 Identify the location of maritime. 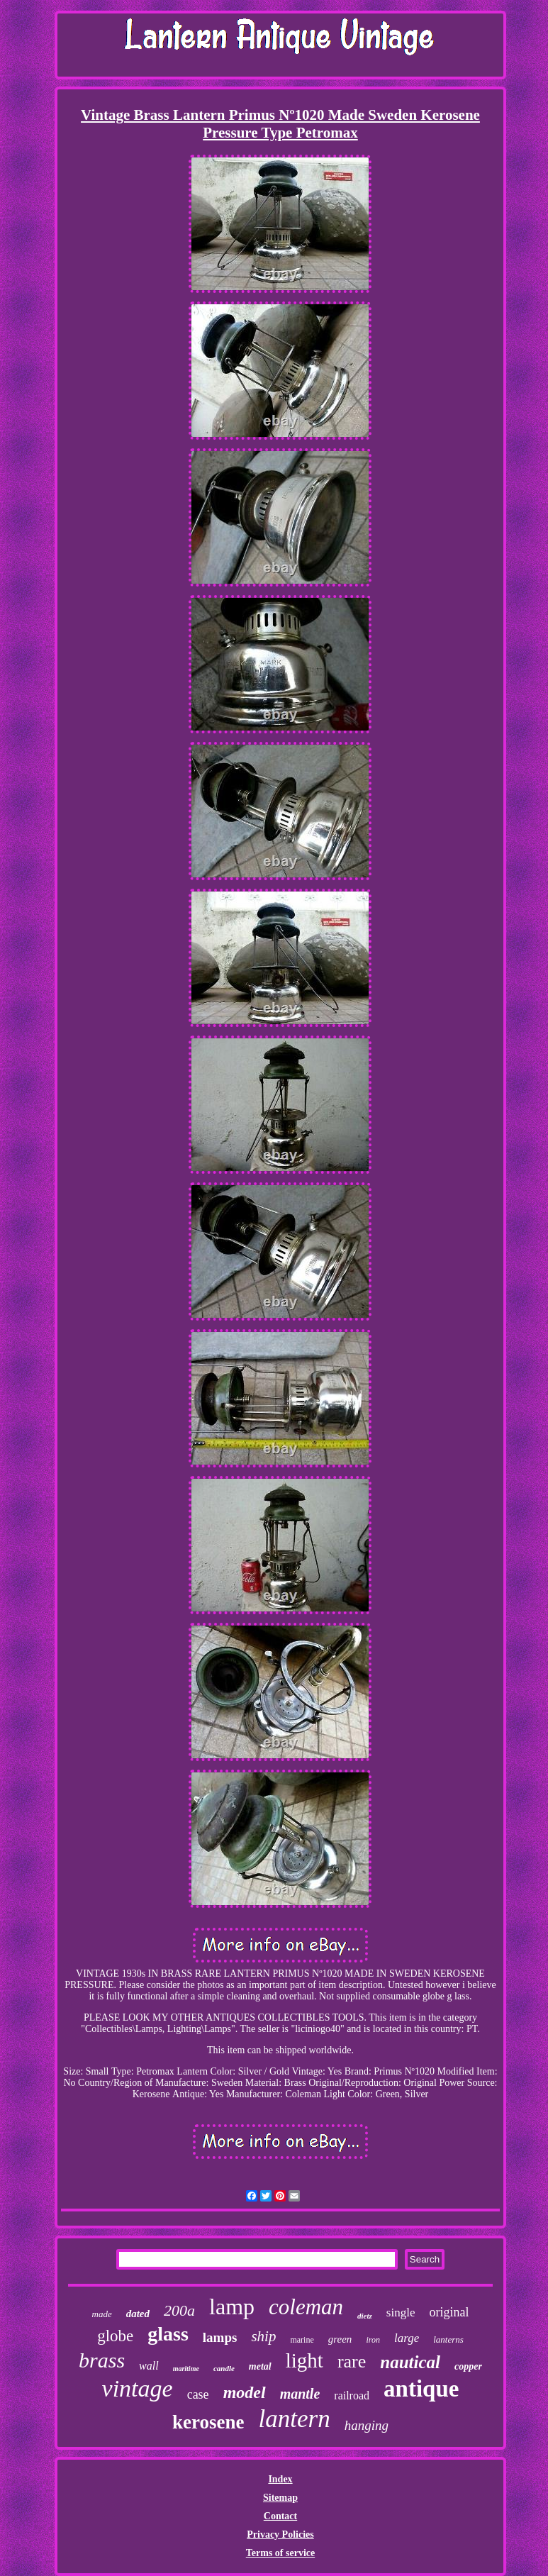
(186, 2368).